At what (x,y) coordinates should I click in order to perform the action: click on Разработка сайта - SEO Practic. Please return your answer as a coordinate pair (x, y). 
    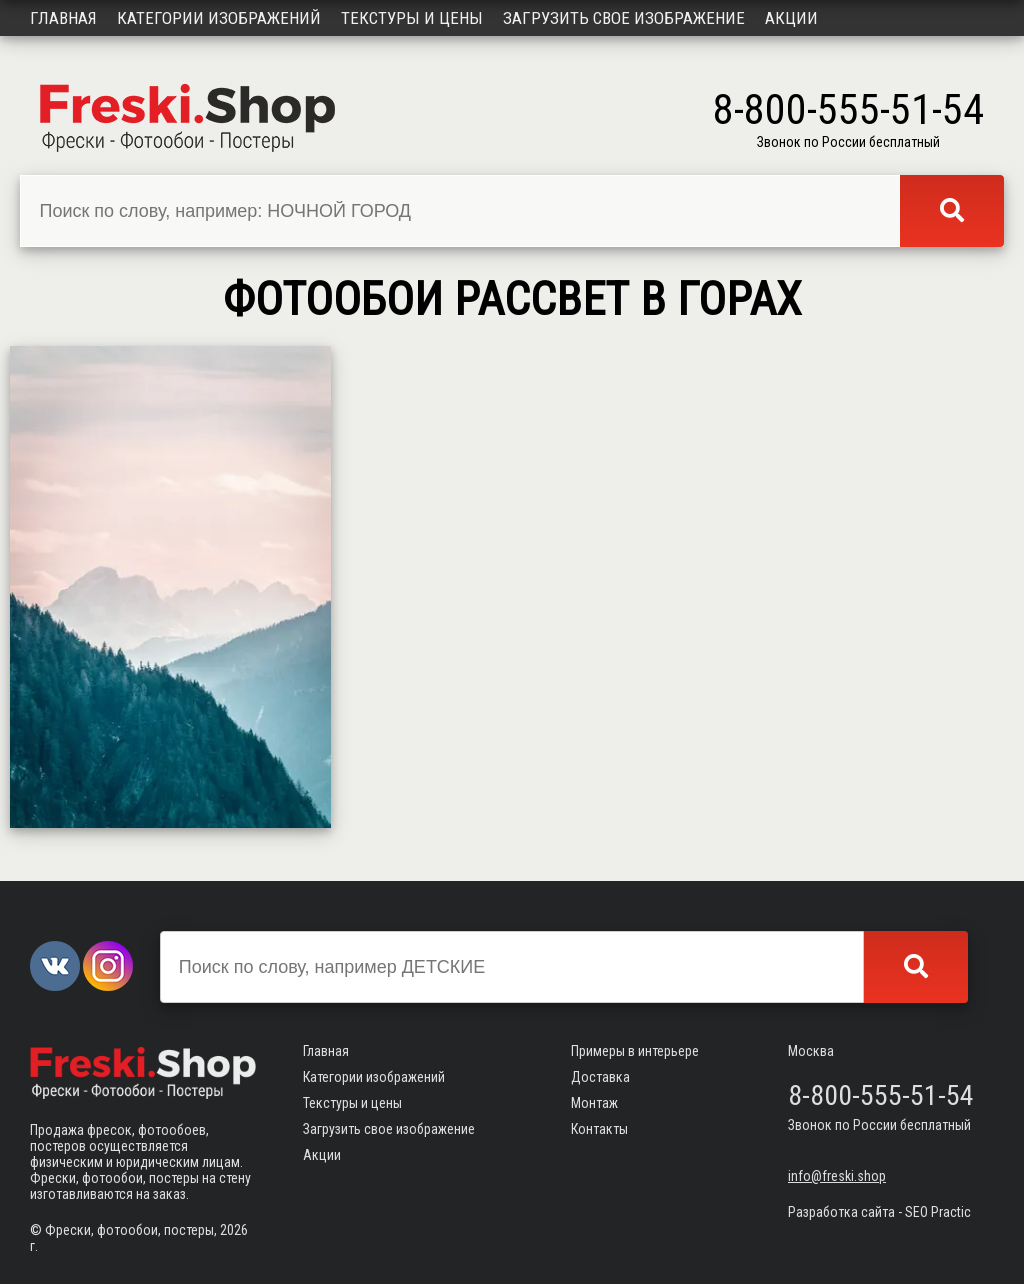
    Looking at the image, I should click on (879, 1212).